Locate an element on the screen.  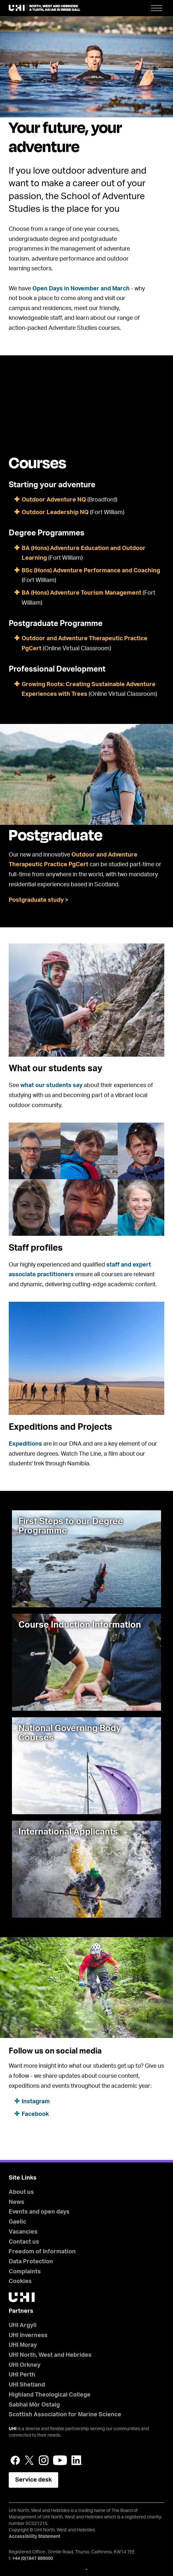
LinkedIn is located at coordinates (77, 2460).